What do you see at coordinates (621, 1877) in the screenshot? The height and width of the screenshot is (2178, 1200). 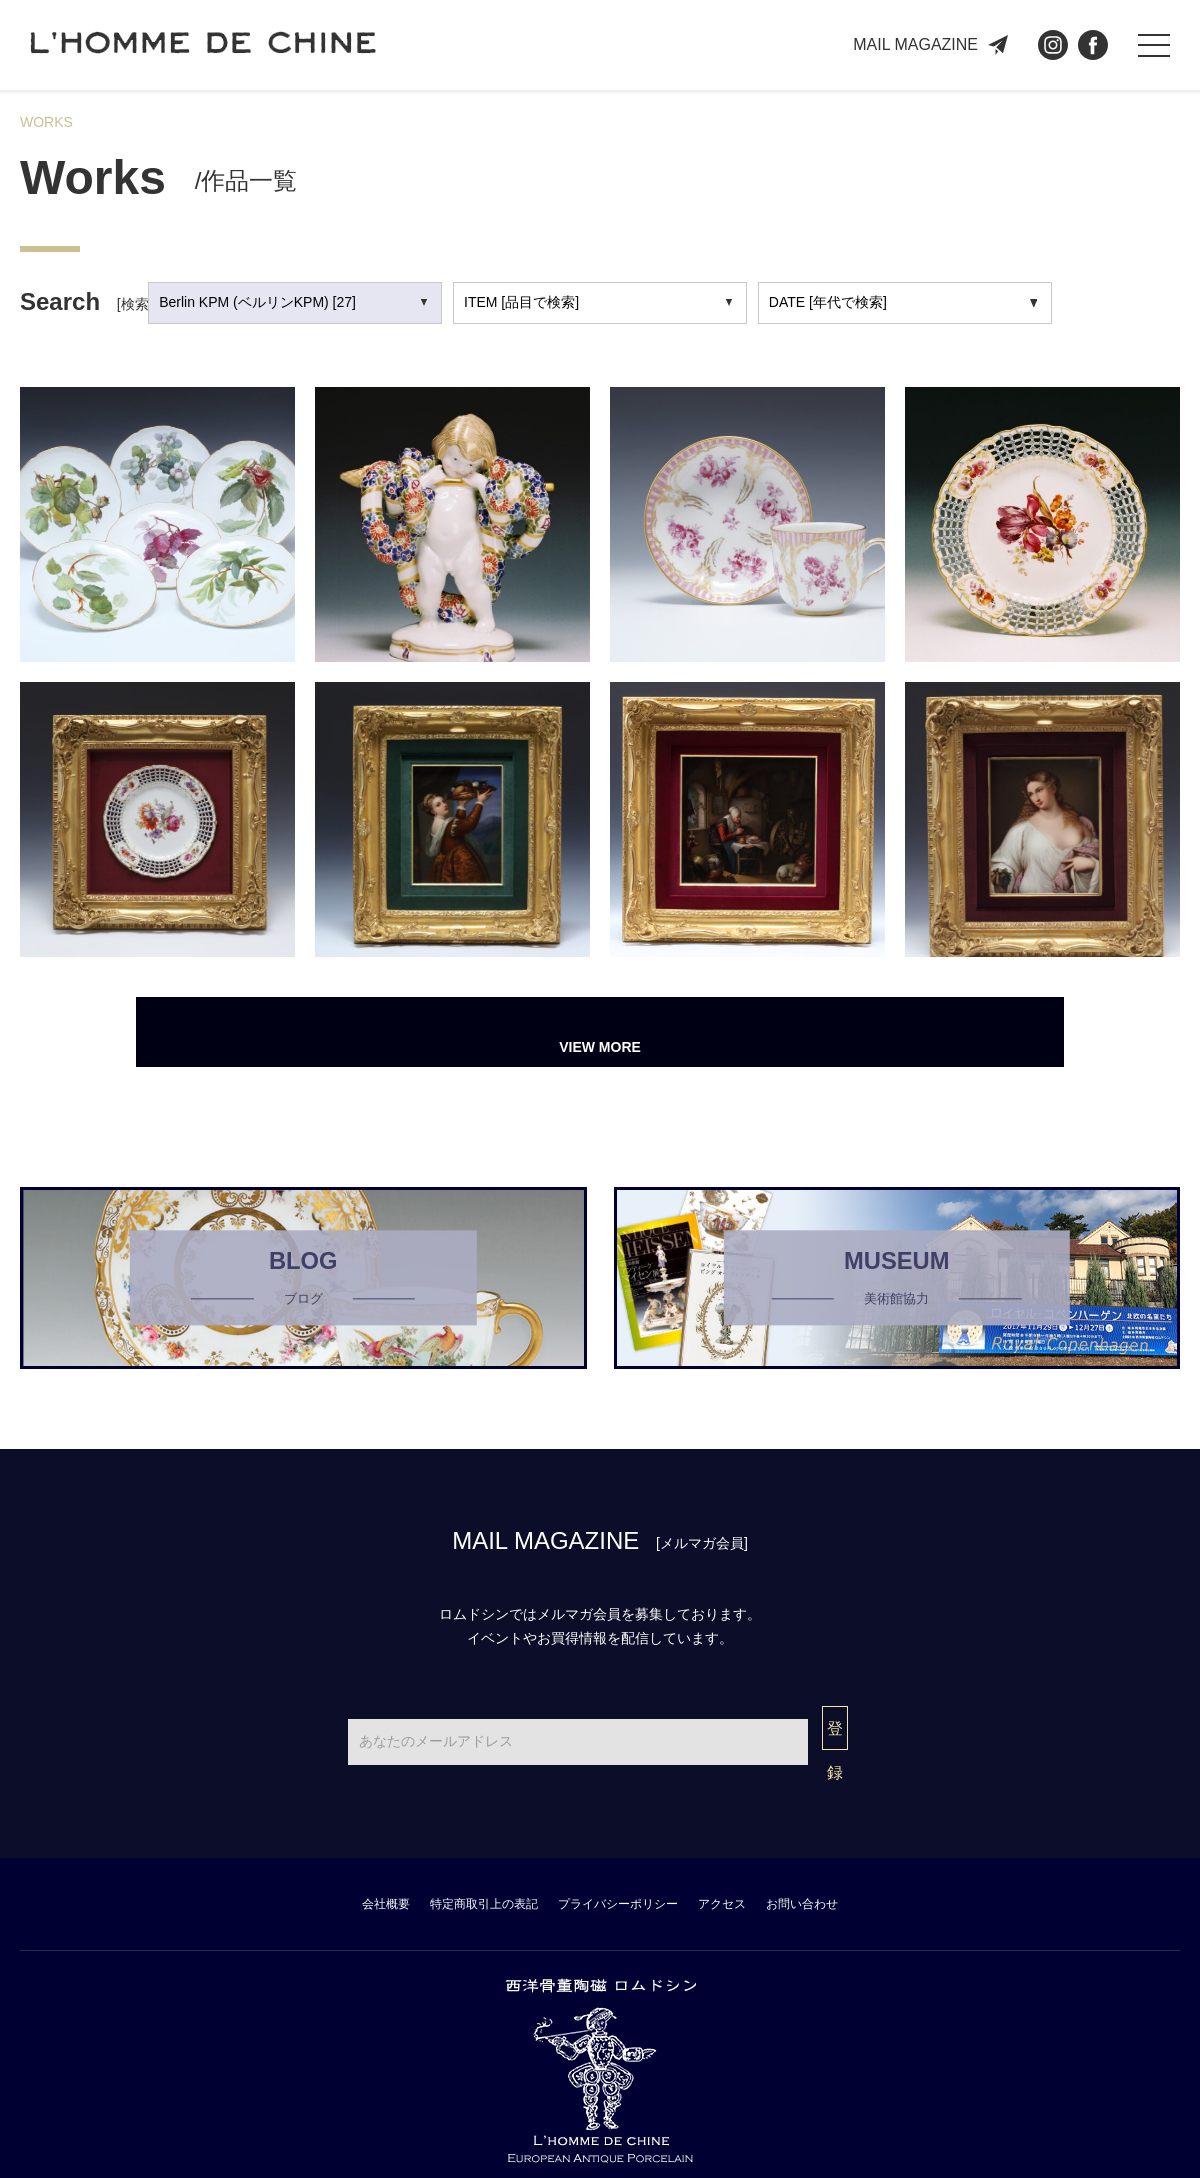 I see `プライバシーポリシー` at bounding box center [621, 1877].